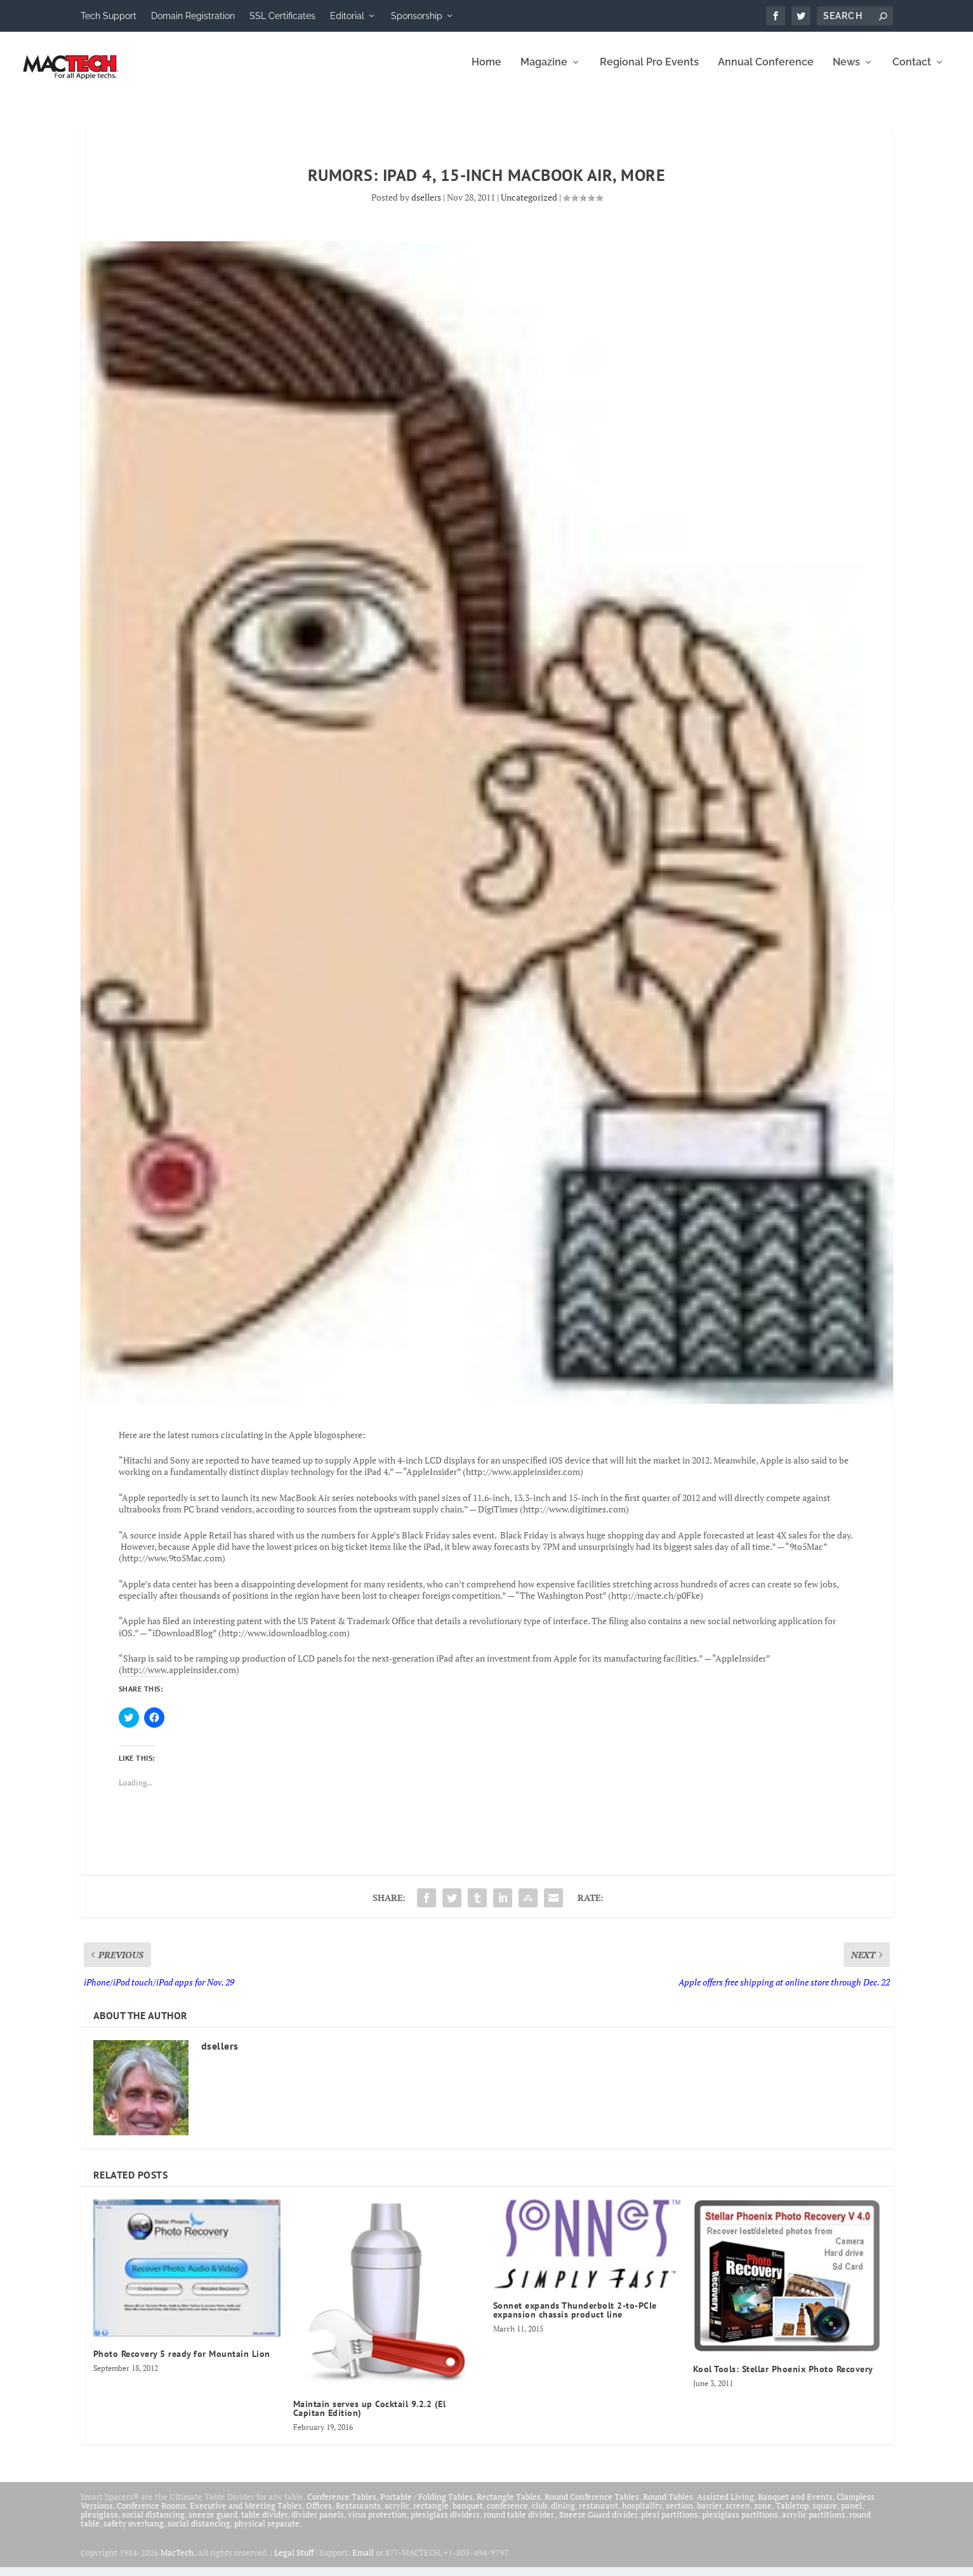  I want to click on Tabletop, so click(792, 2514).